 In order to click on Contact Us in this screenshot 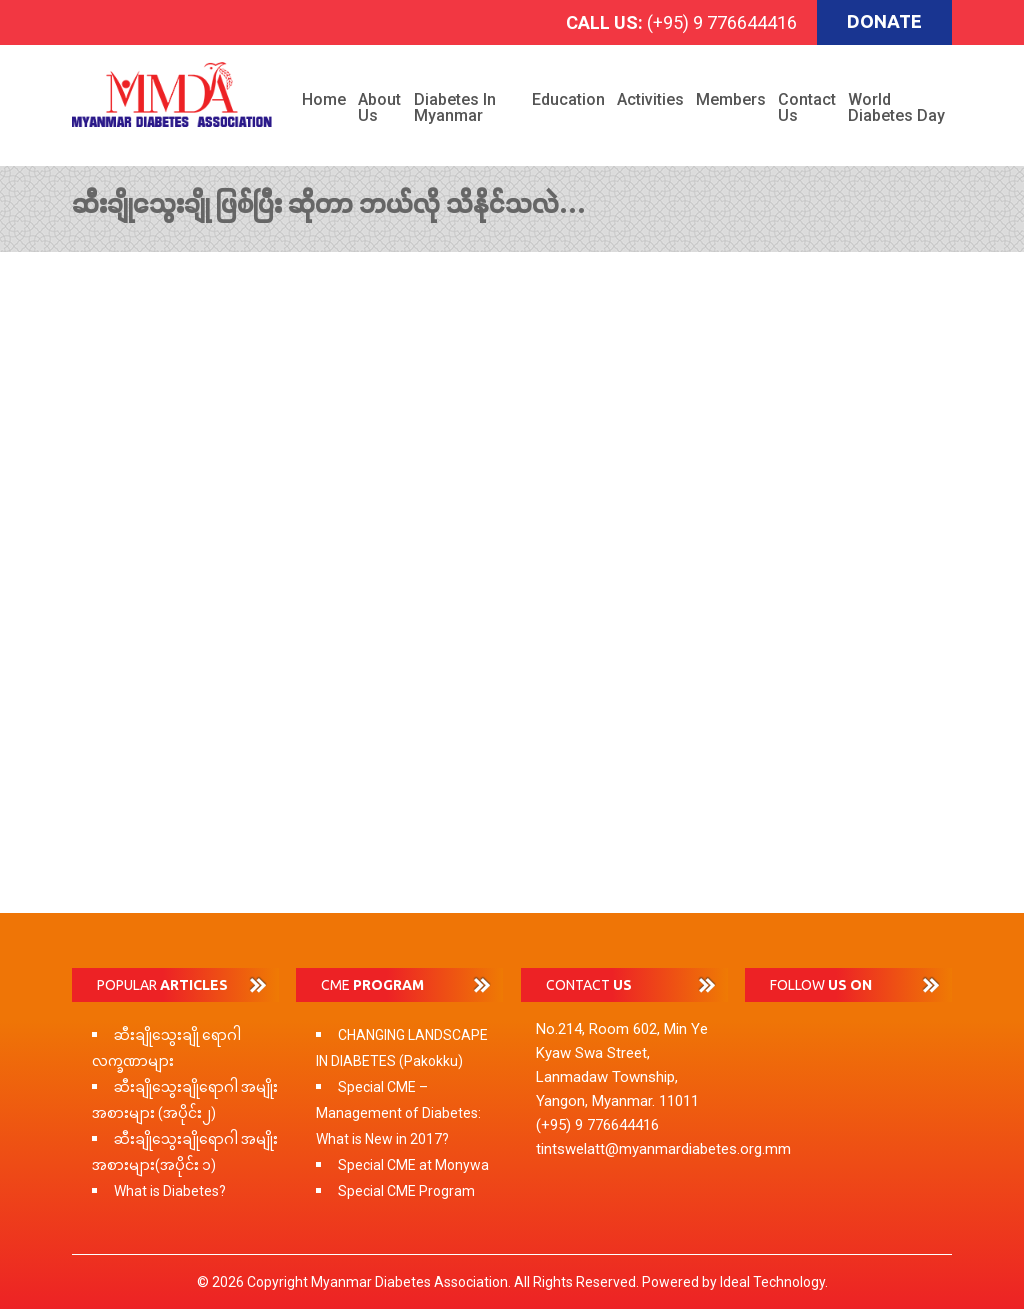, I will do `click(807, 107)`.